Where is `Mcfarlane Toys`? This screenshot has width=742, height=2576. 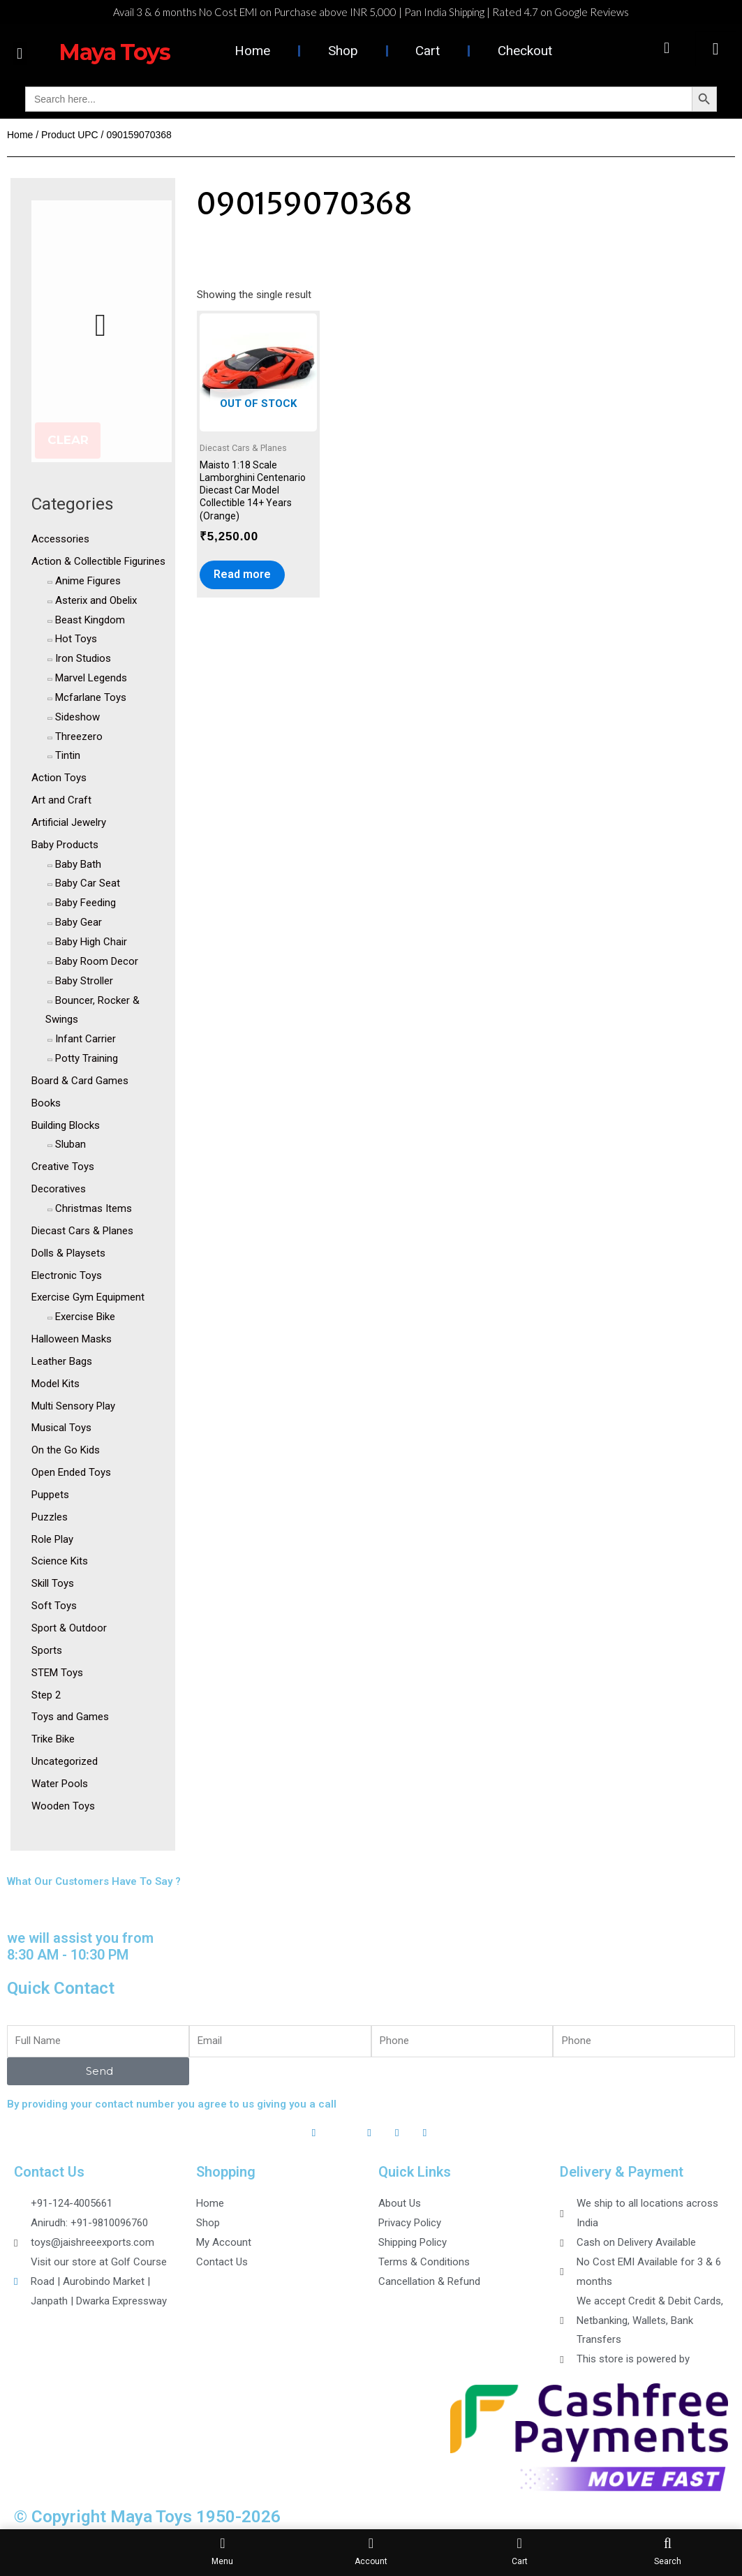 Mcfarlane Toys is located at coordinates (90, 697).